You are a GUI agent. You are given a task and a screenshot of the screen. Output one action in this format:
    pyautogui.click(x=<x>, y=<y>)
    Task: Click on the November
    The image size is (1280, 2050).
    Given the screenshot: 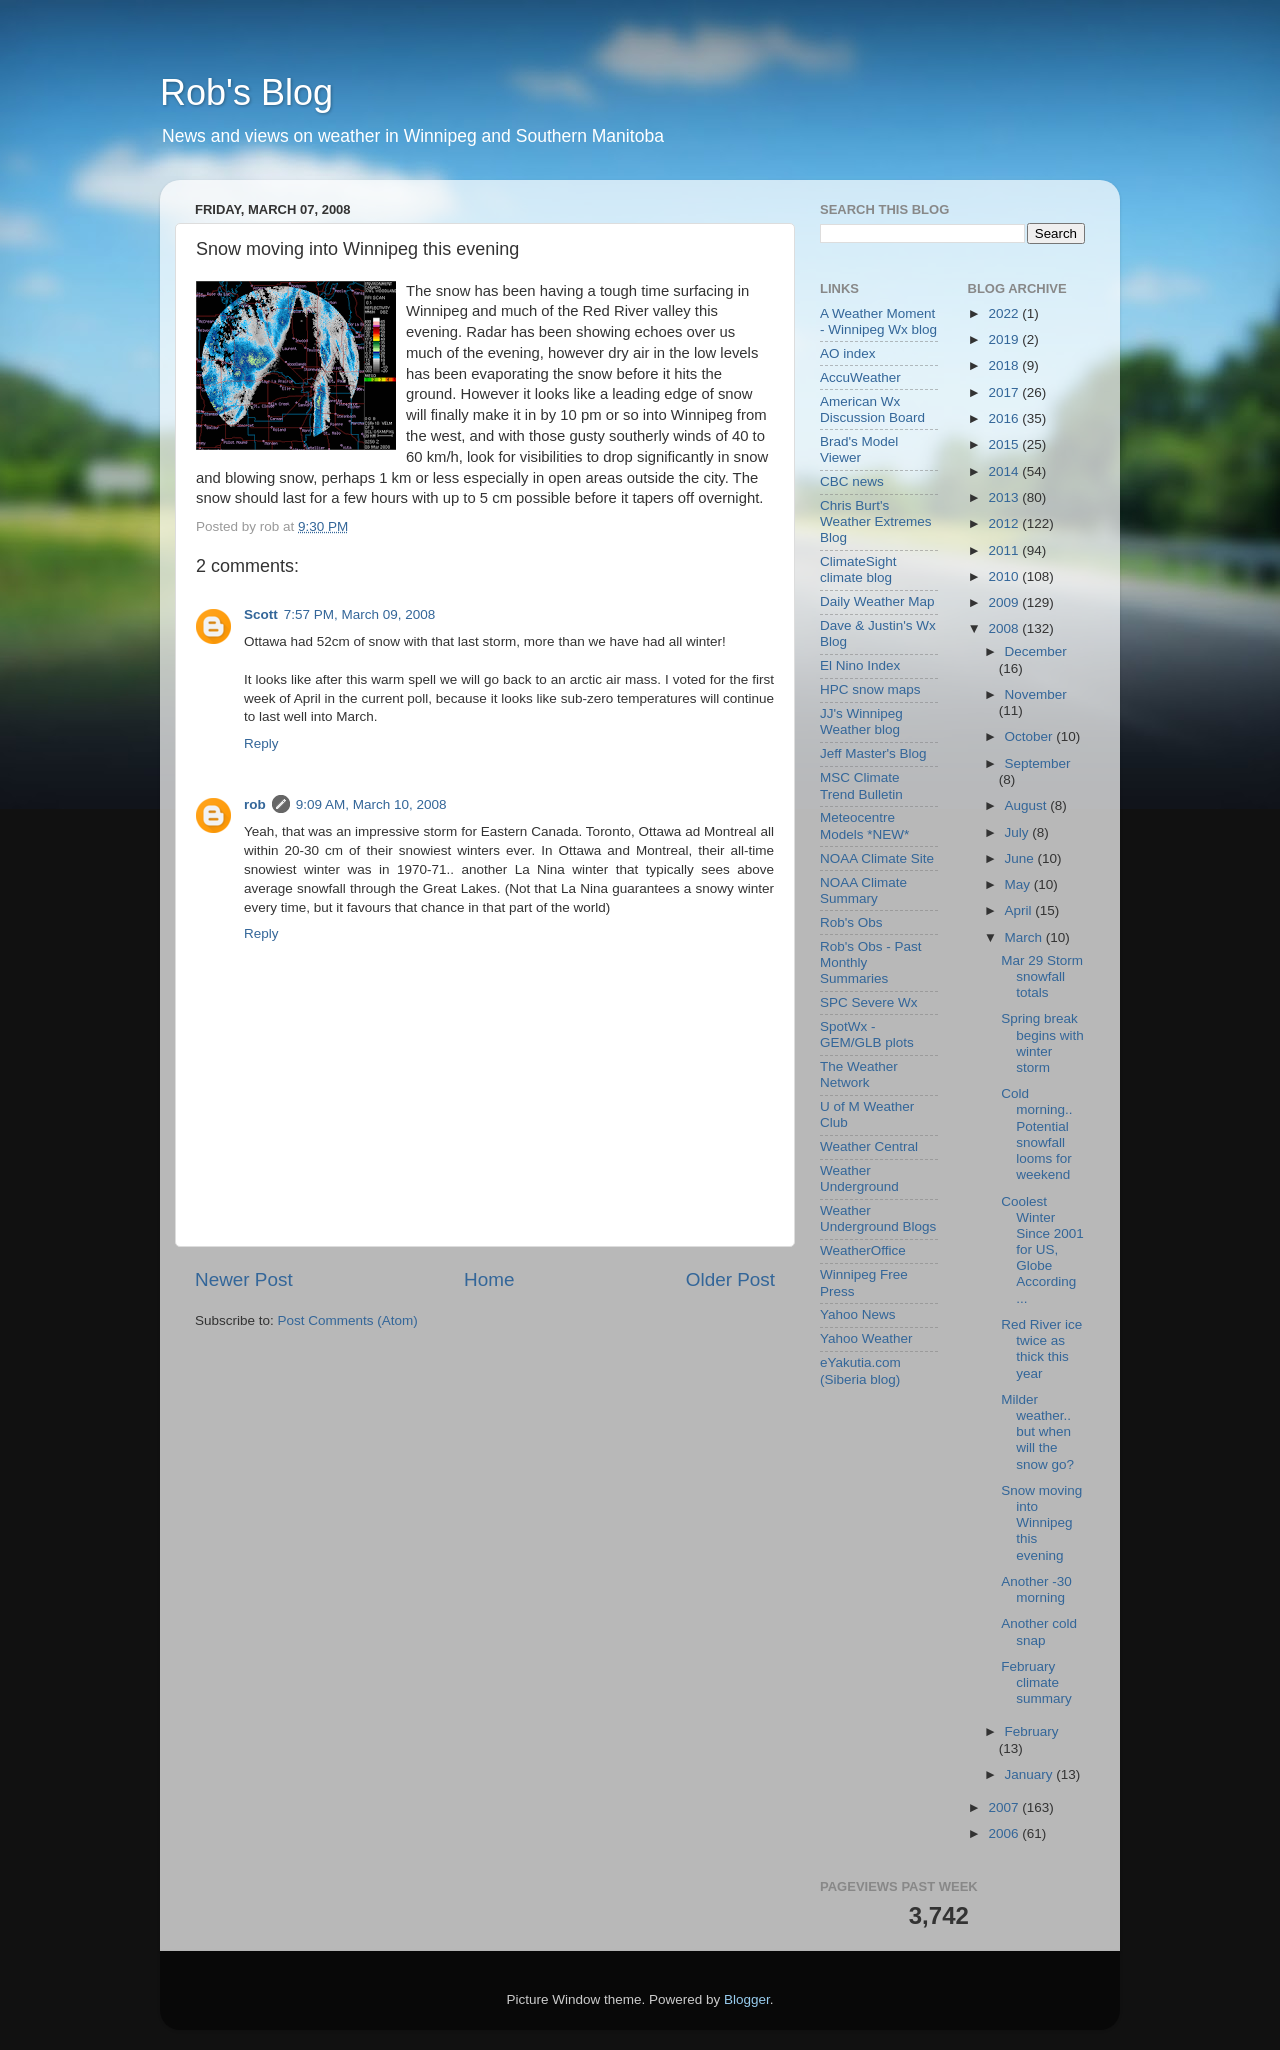 What is the action you would take?
    pyautogui.click(x=1036, y=694)
    